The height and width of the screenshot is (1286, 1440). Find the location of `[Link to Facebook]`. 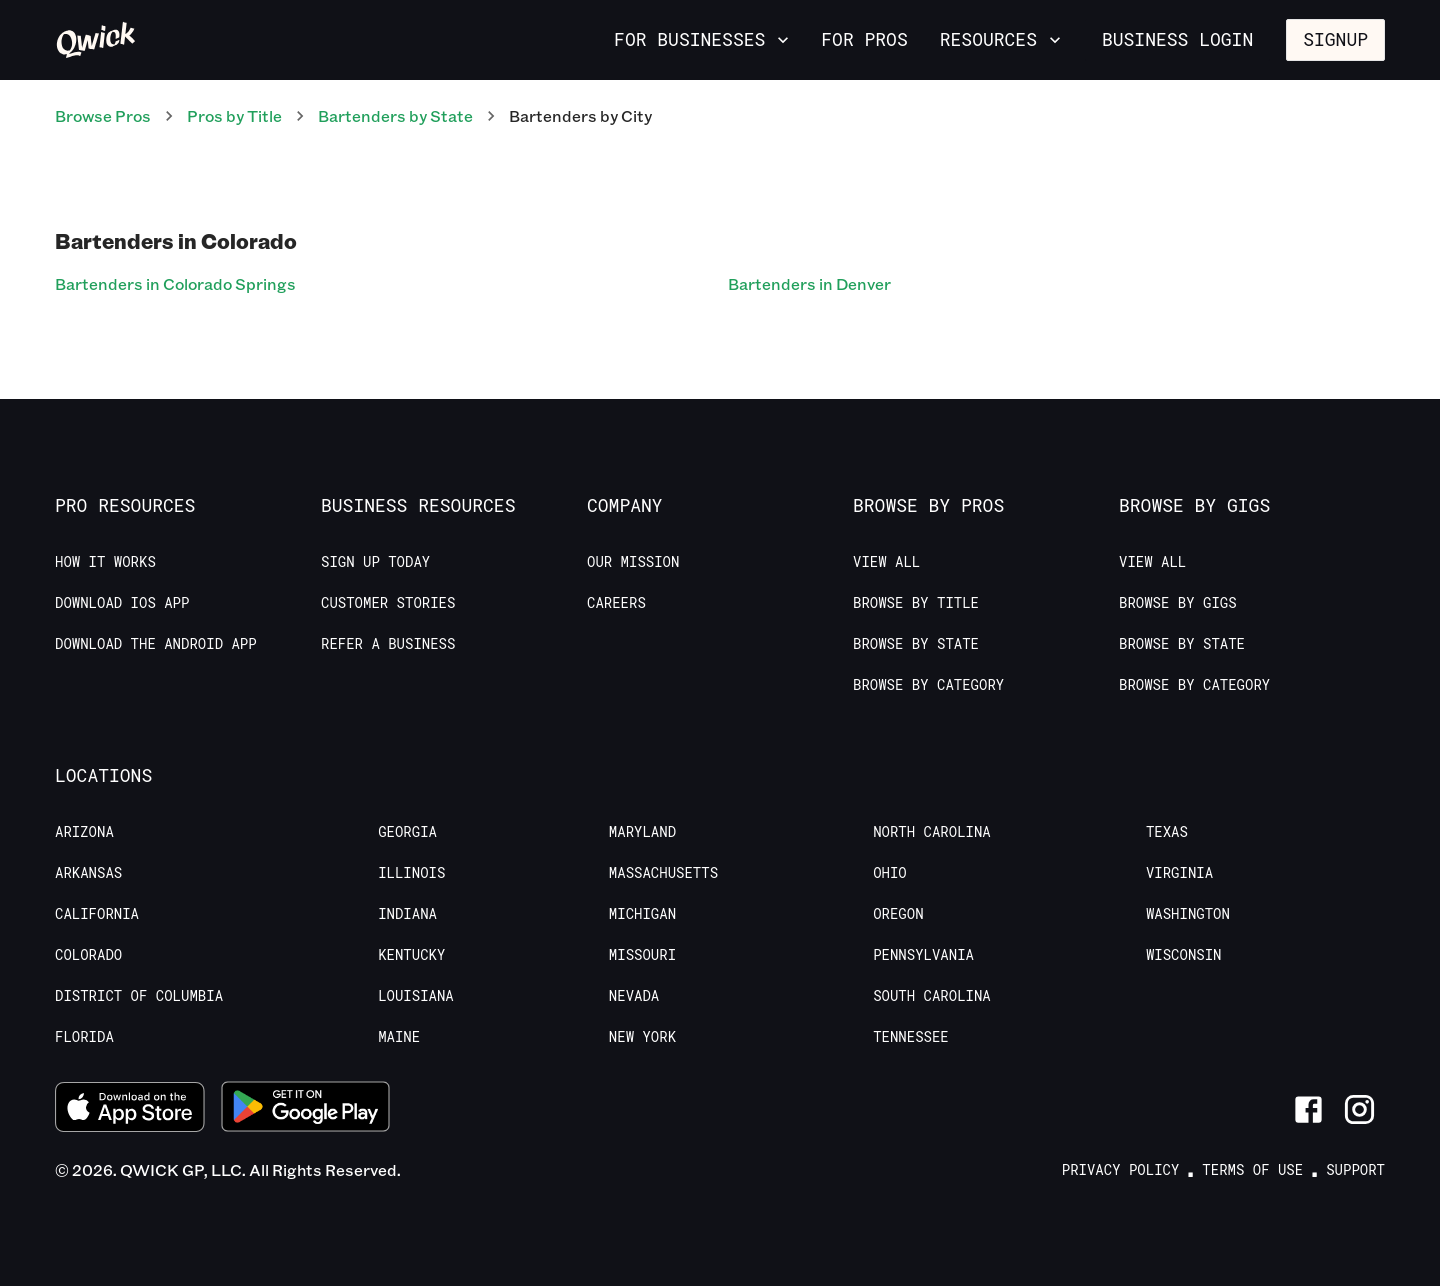

[Link to Facebook] is located at coordinates (1308, 1109).